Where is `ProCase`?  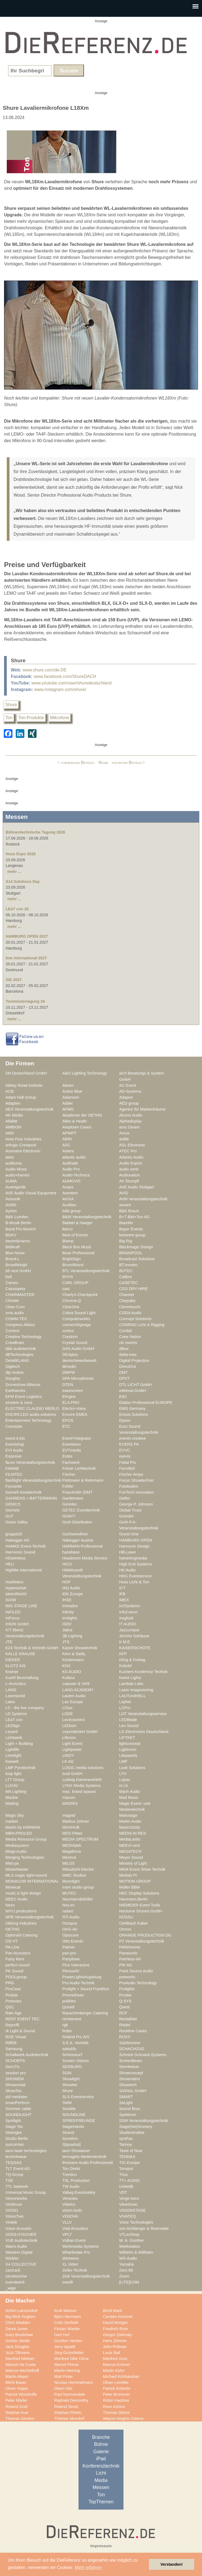 ProCase is located at coordinates (13, 1989).